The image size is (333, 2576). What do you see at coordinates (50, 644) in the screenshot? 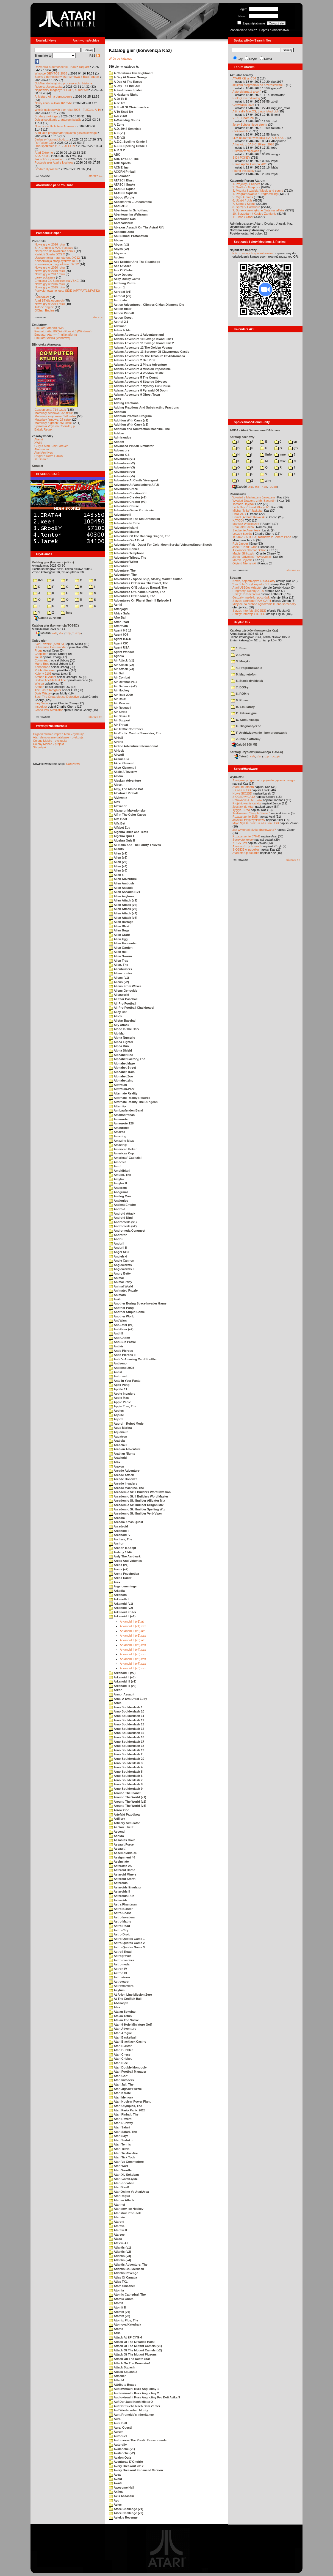
I see `"Old Towers" (Atari ST)` at bounding box center [50, 644].